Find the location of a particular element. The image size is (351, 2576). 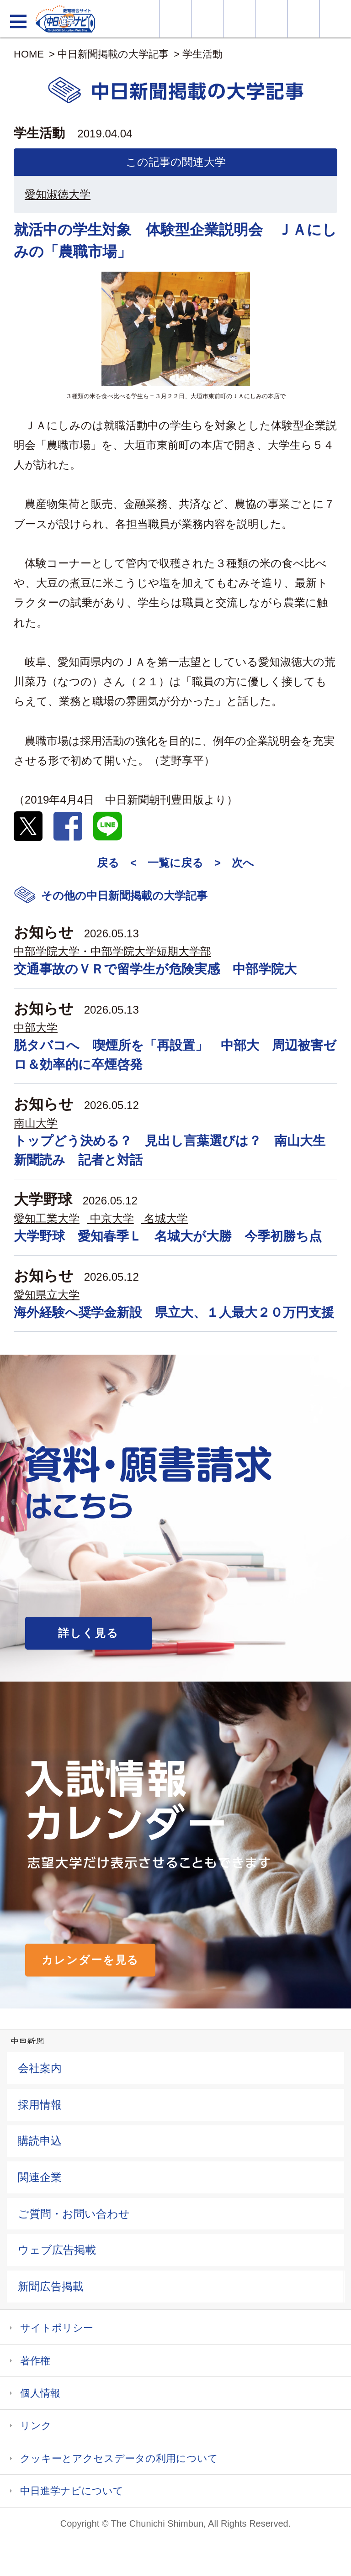

交通事故のＶＲで留学生が危険実感 中部学院大 is located at coordinates (155, 969).